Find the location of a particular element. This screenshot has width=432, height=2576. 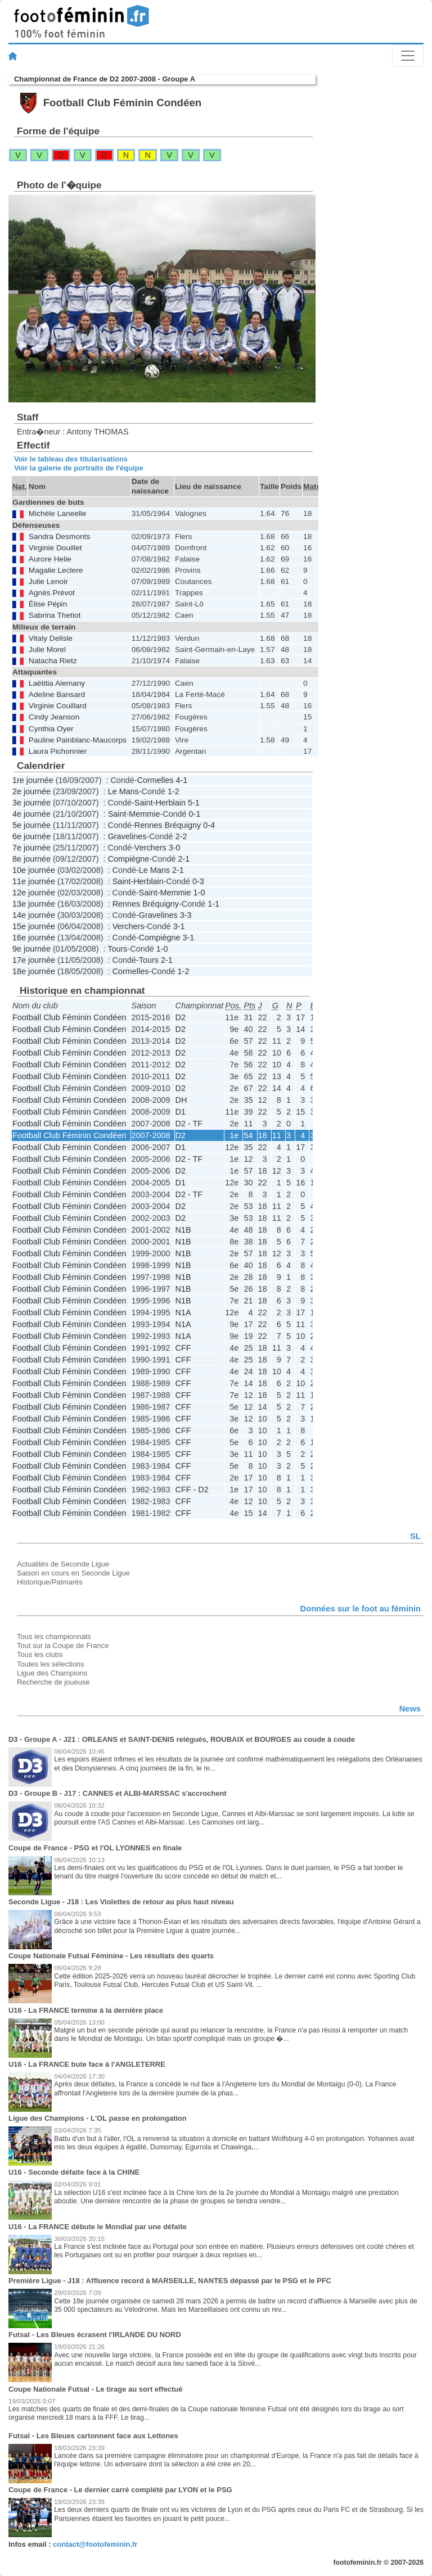

Voir le tableau des titularisations is located at coordinates (71, 459).